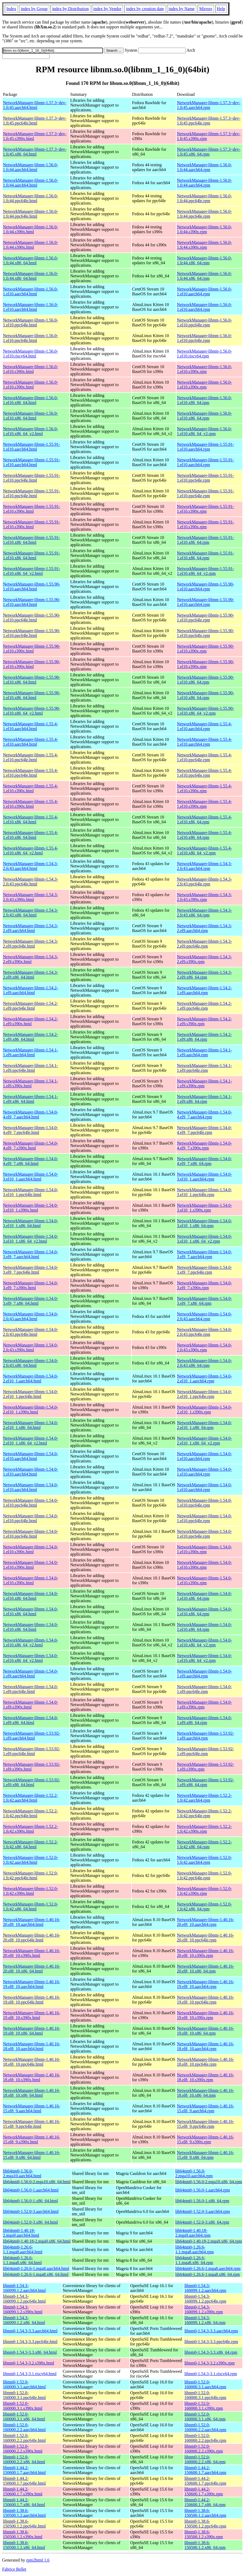 The width and height of the screenshot is (245, 2576). I want to click on libnm0-1.54.3-3.3.ppc64le.rpm, so click(211, 2341).